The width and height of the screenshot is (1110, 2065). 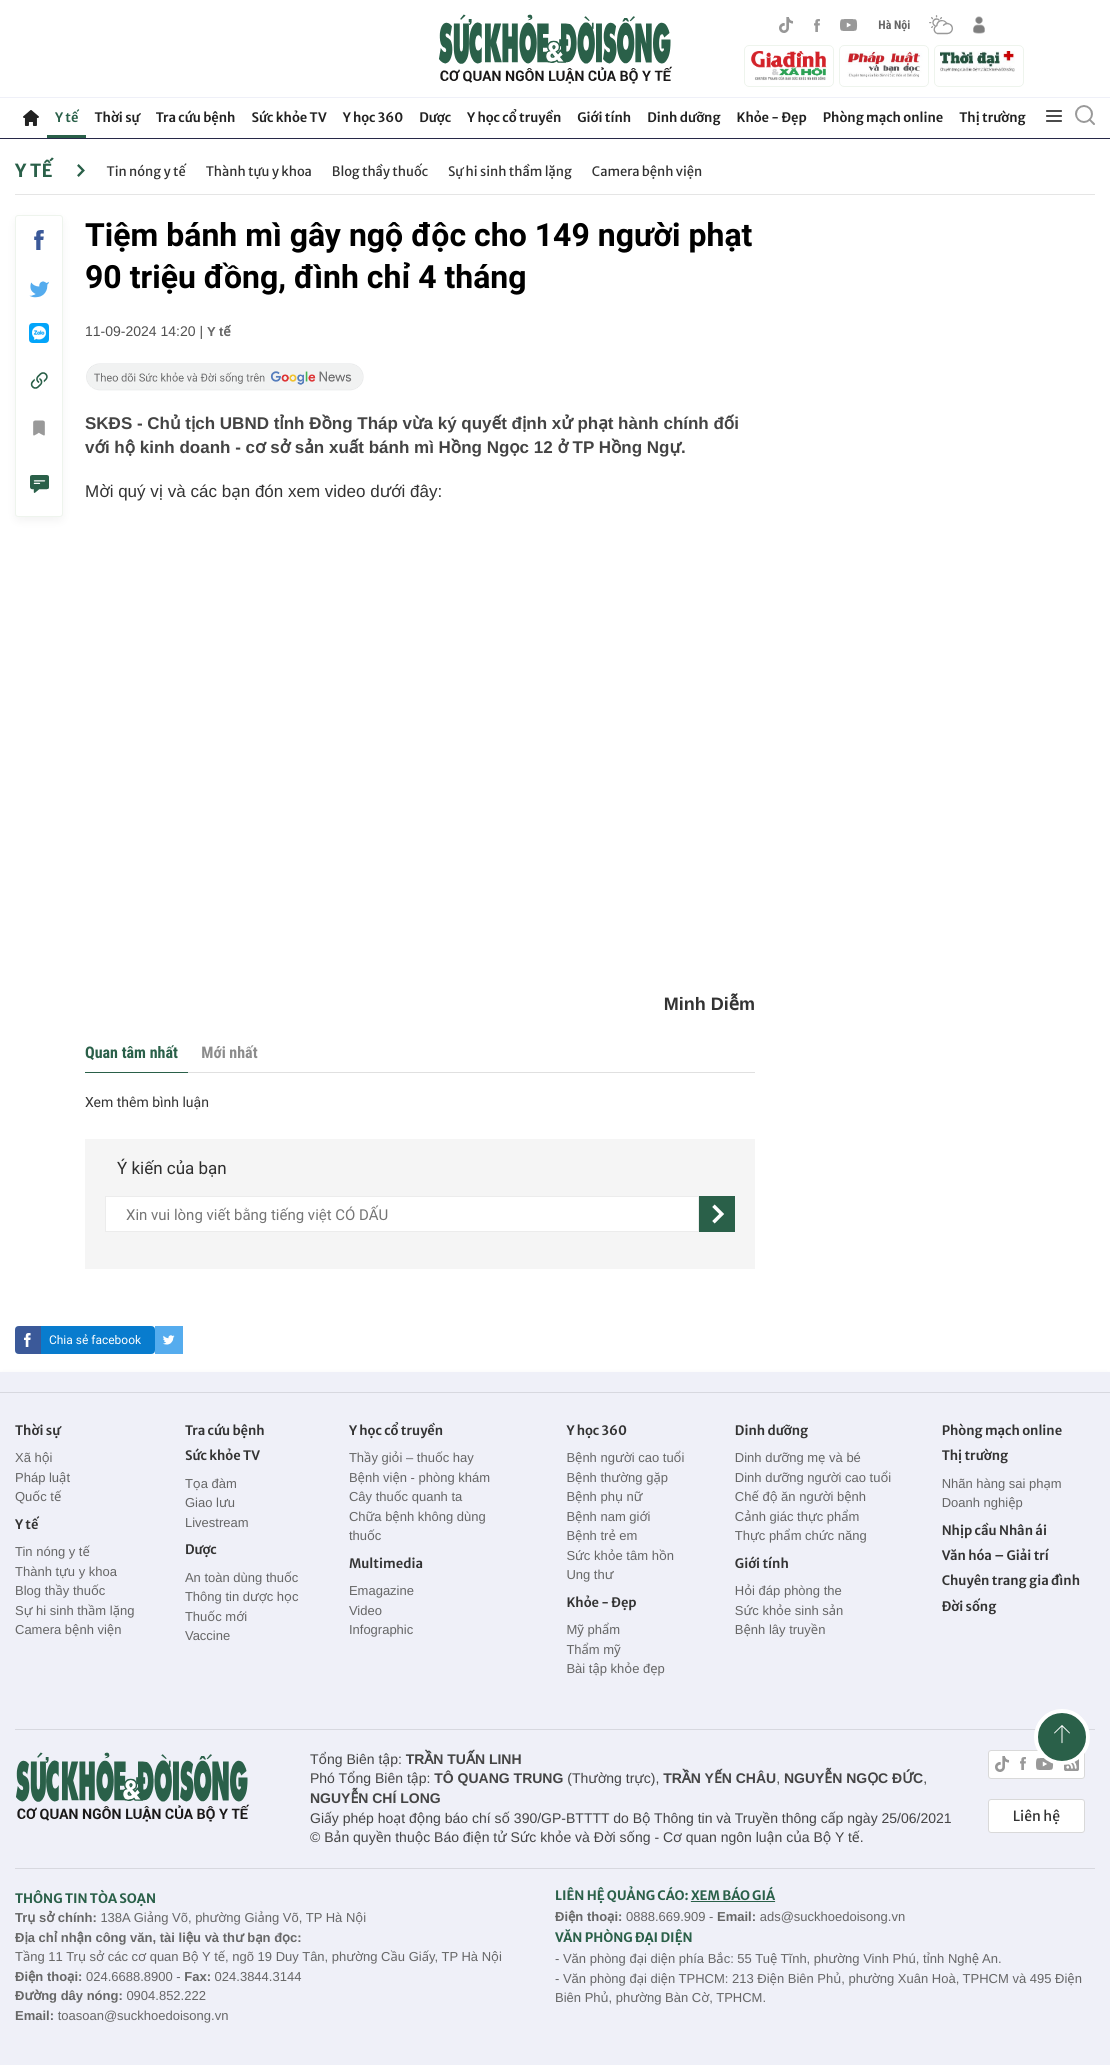 What do you see at coordinates (131, 1052) in the screenshot?
I see `Quan tâm nhất` at bounding box center [131, 1052].